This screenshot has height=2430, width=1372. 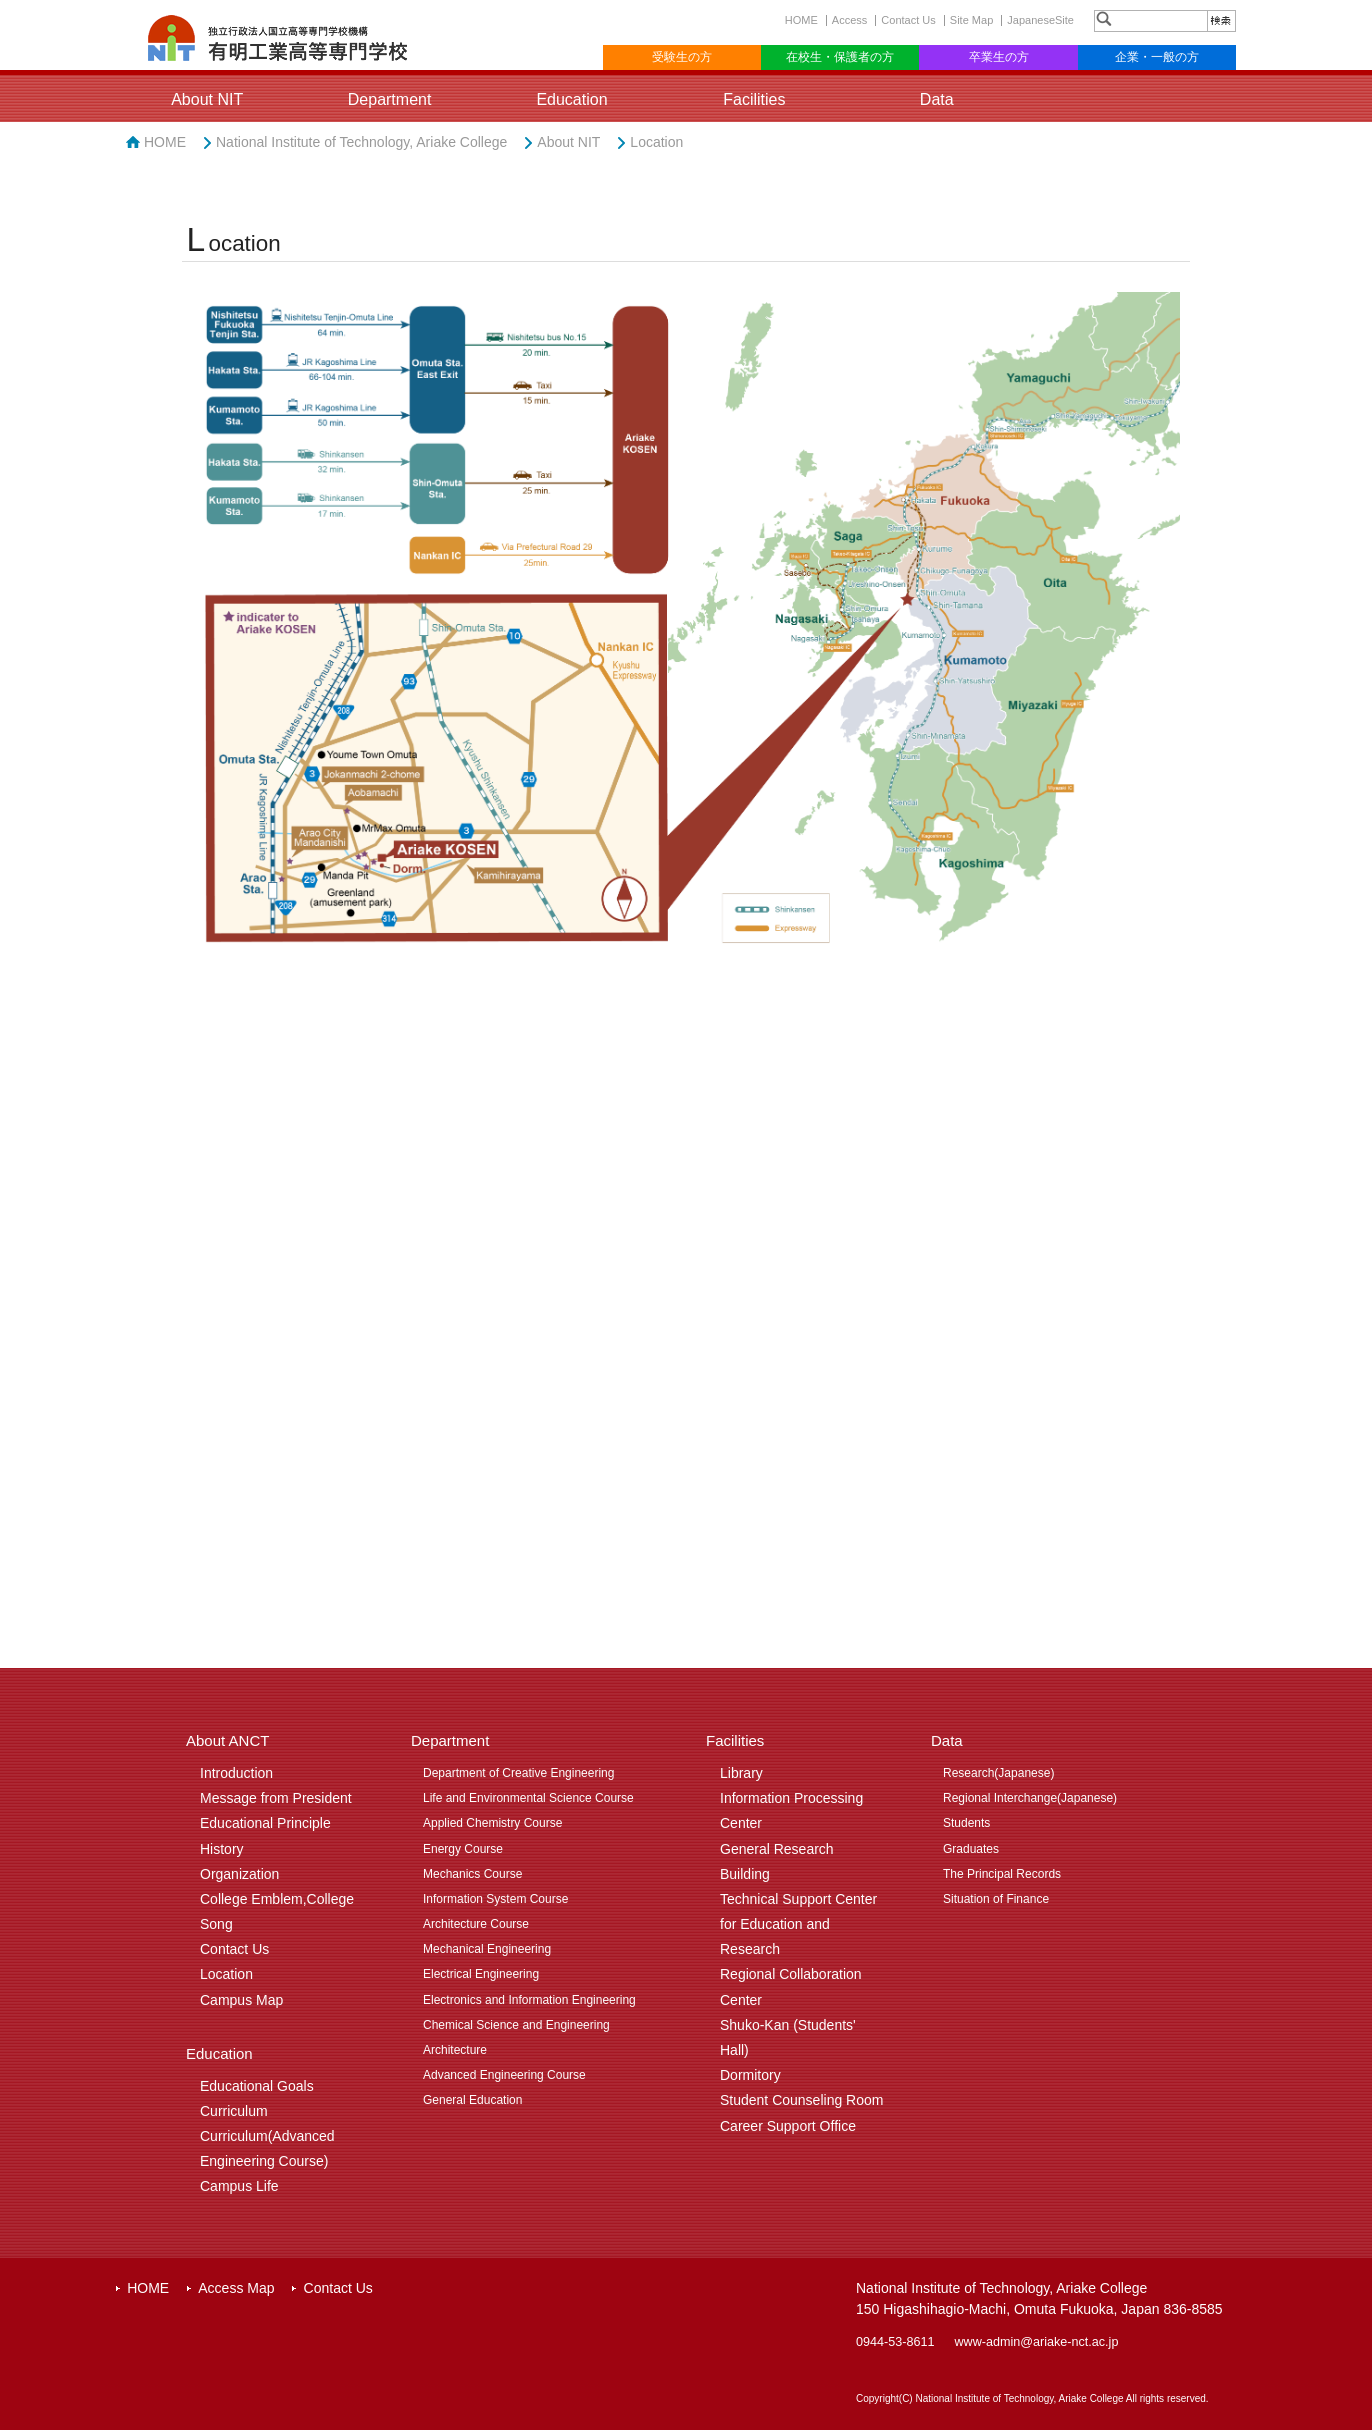 What do you see at coordinates (239, 2186) in the screenshot?
I see `Campus Life` at bounding box center [239, 2186].